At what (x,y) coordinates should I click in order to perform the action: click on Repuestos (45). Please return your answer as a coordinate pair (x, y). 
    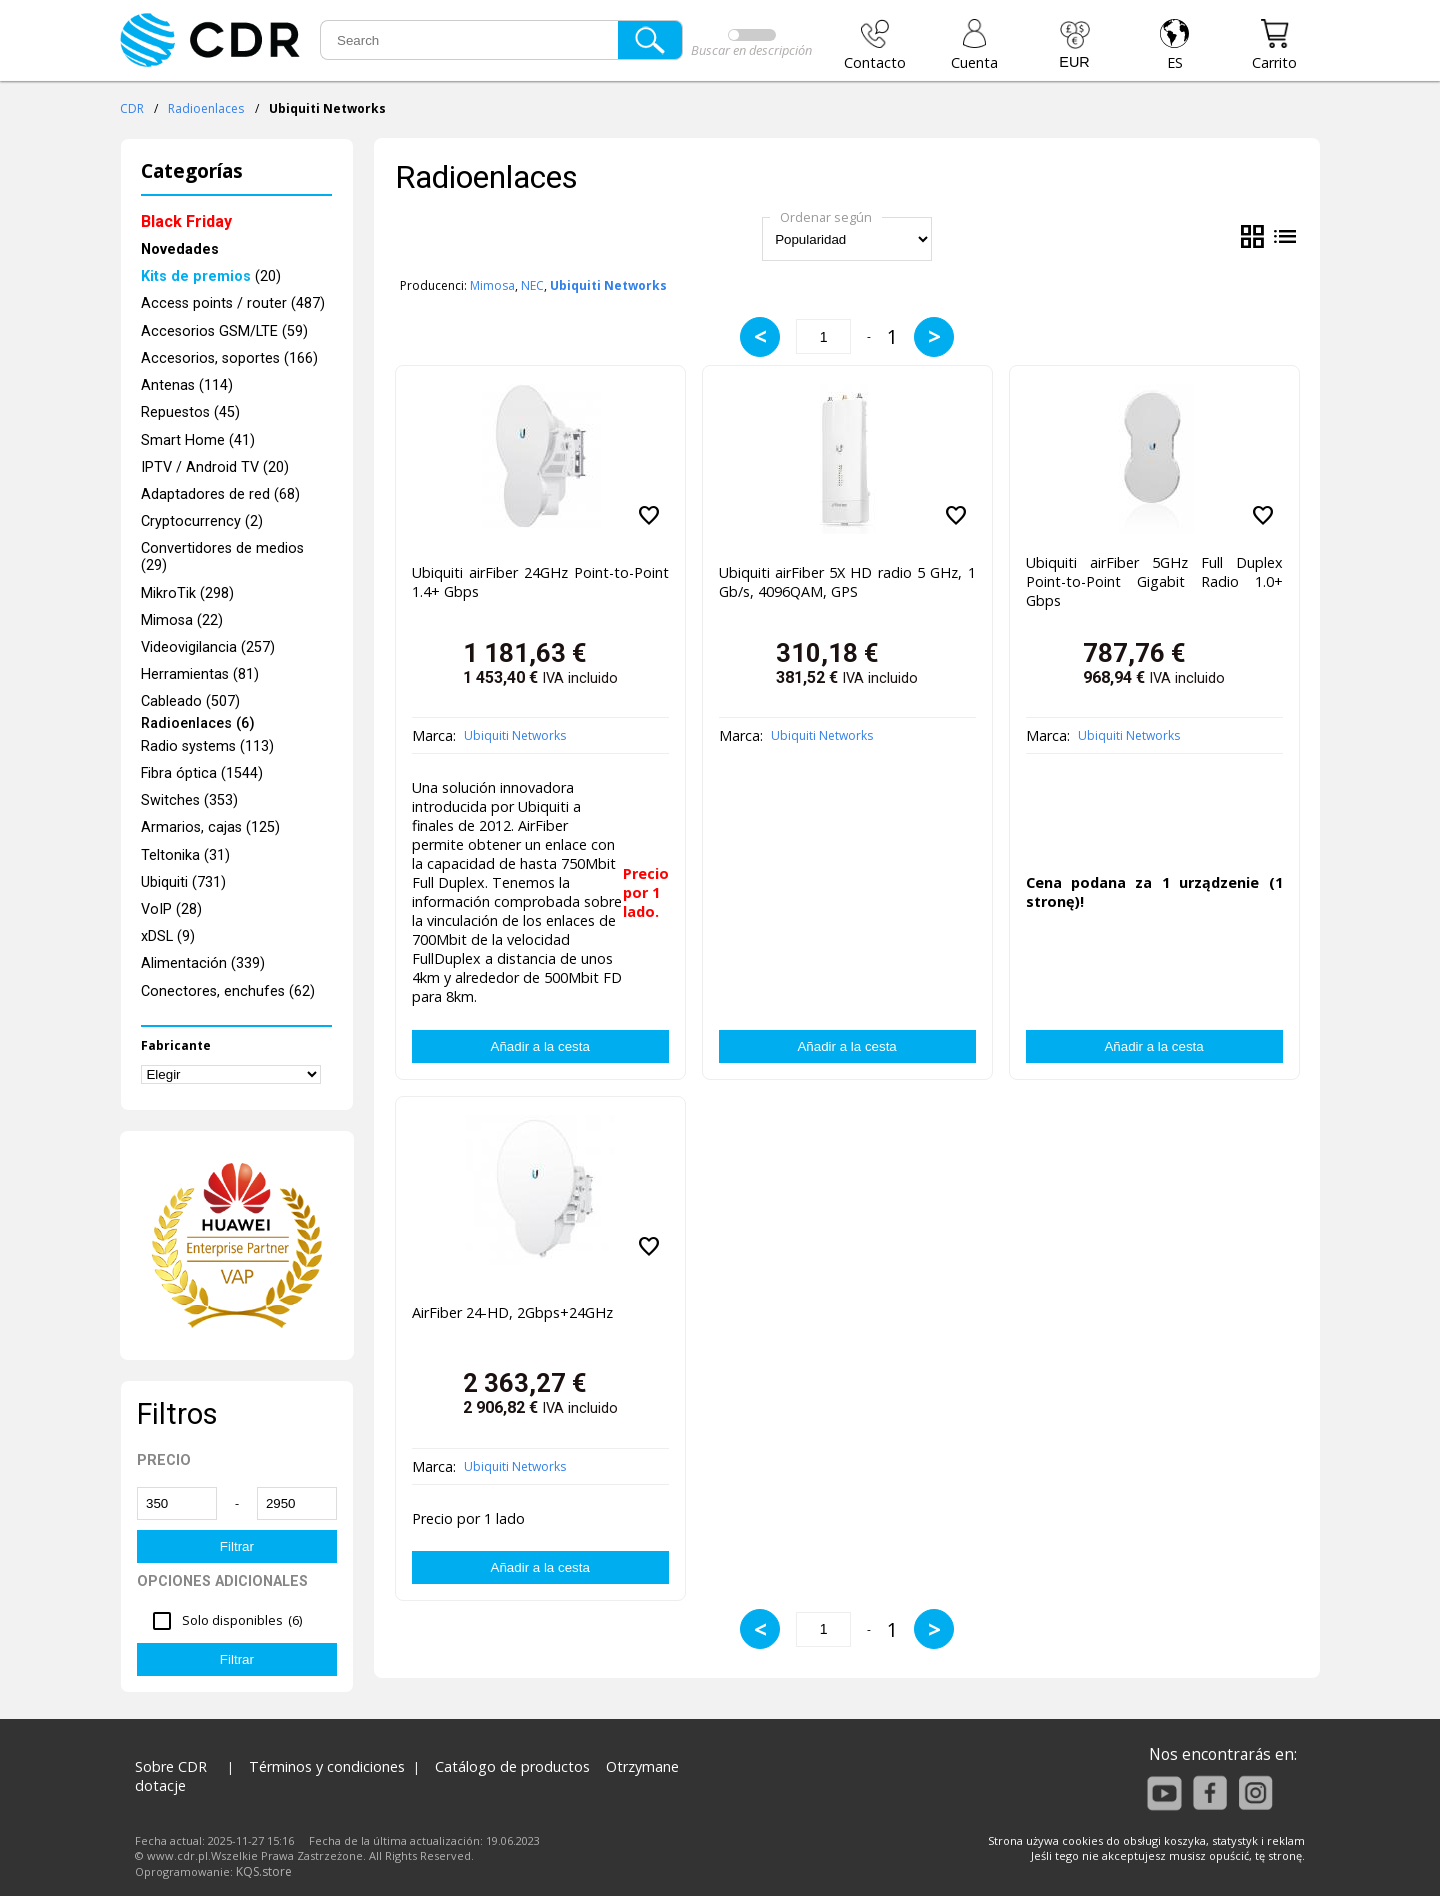
    Looking at the image, I should click on (190, 412).